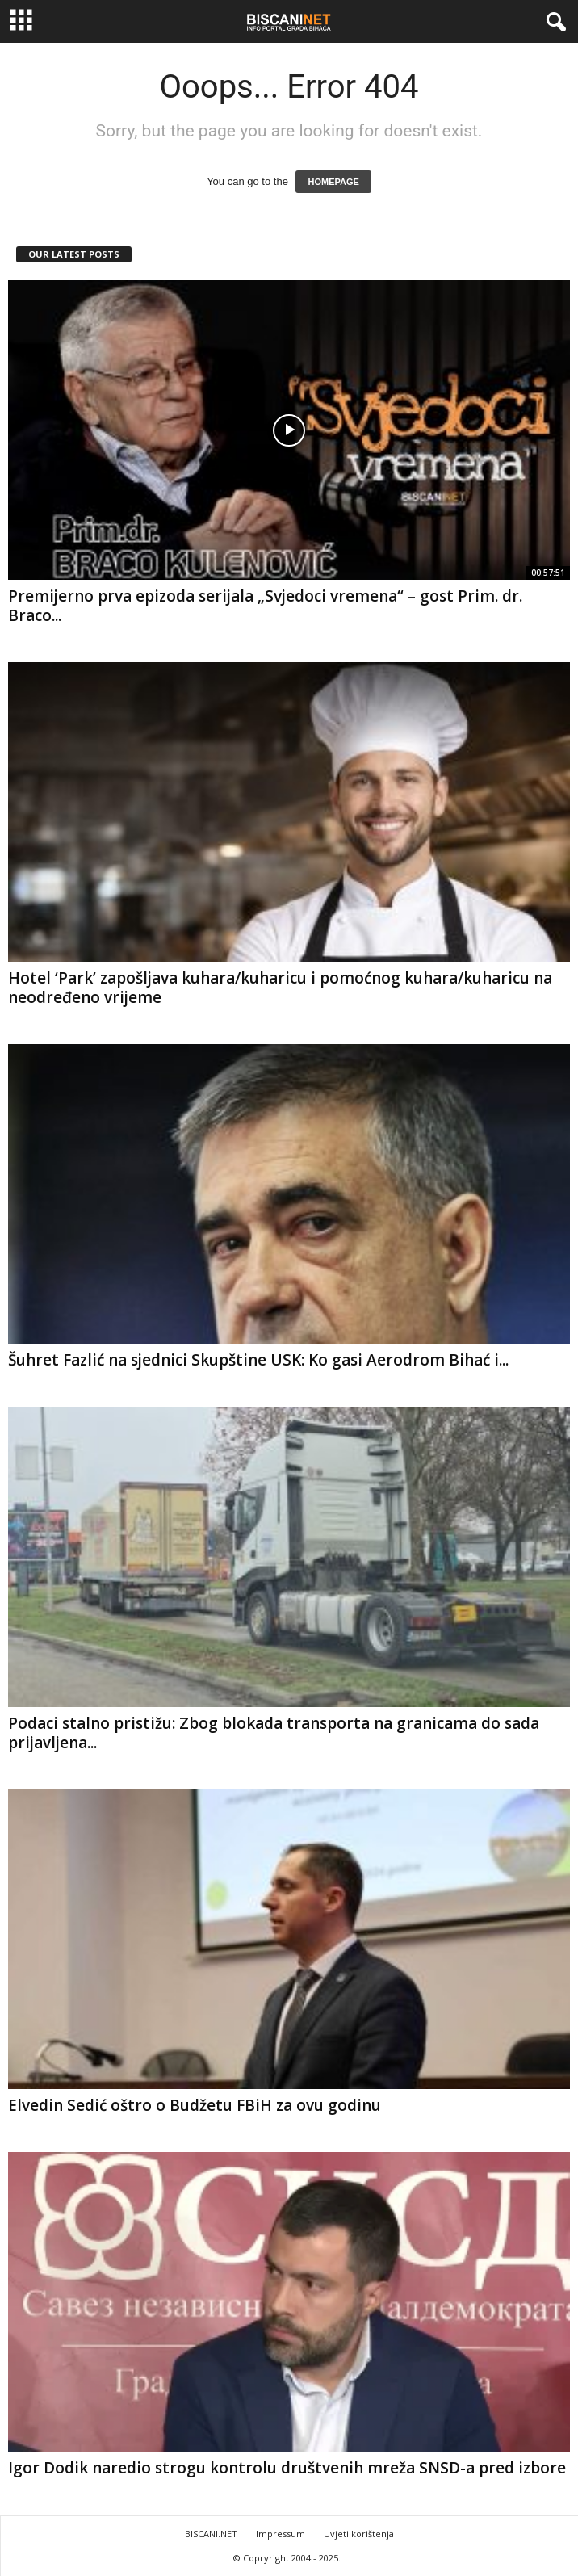 The height and width of the screenshot is (2576, 578). I want to click on BISCANI.NET, so click(211, 2534).